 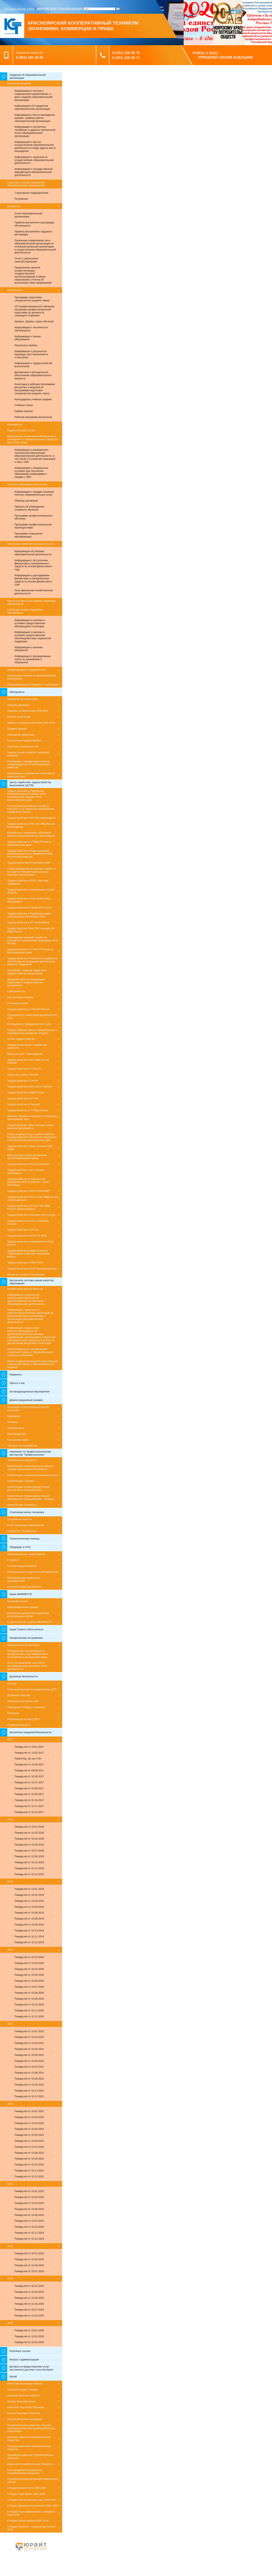 What do you see at coordinates (26, 184) in the screenshot?
I see `Структура и органы управления образовательной организацией` at bounding box center [26, 184].